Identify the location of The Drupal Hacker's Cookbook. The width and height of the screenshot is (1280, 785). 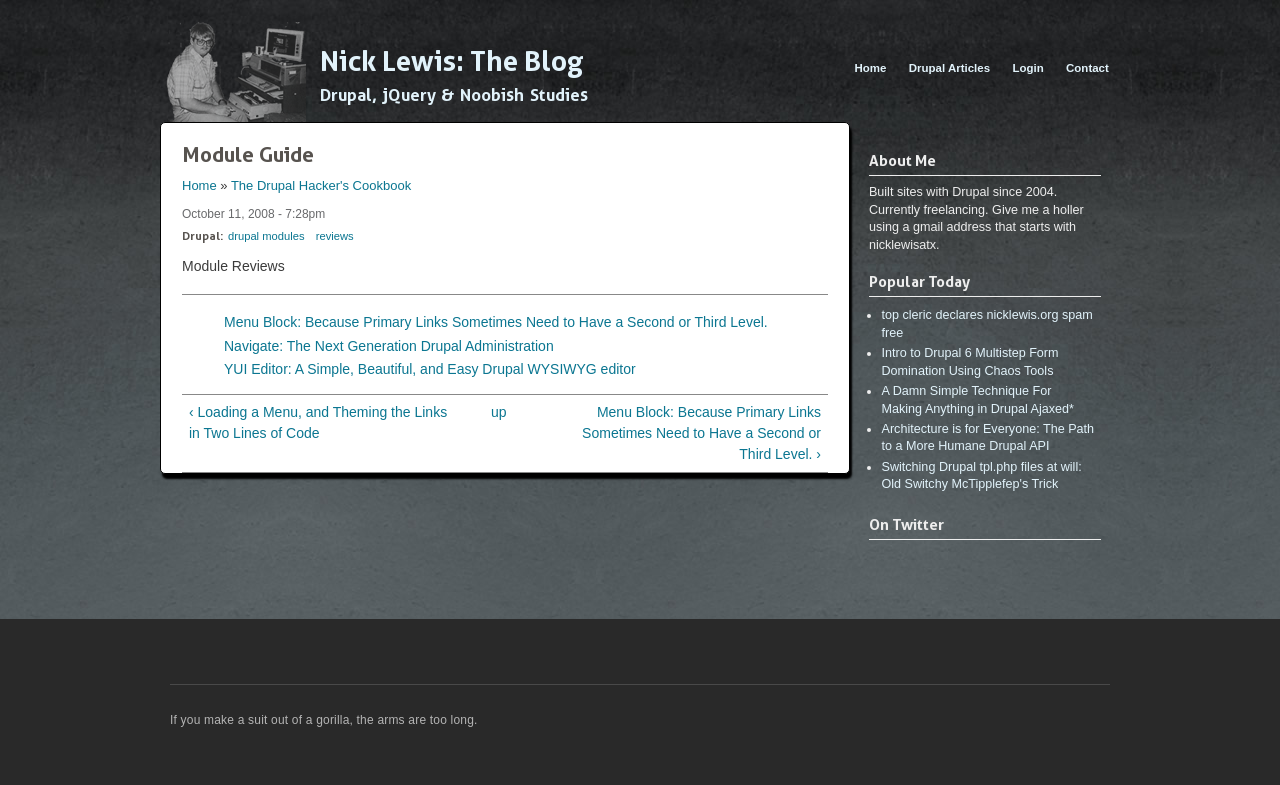
(321, 185).